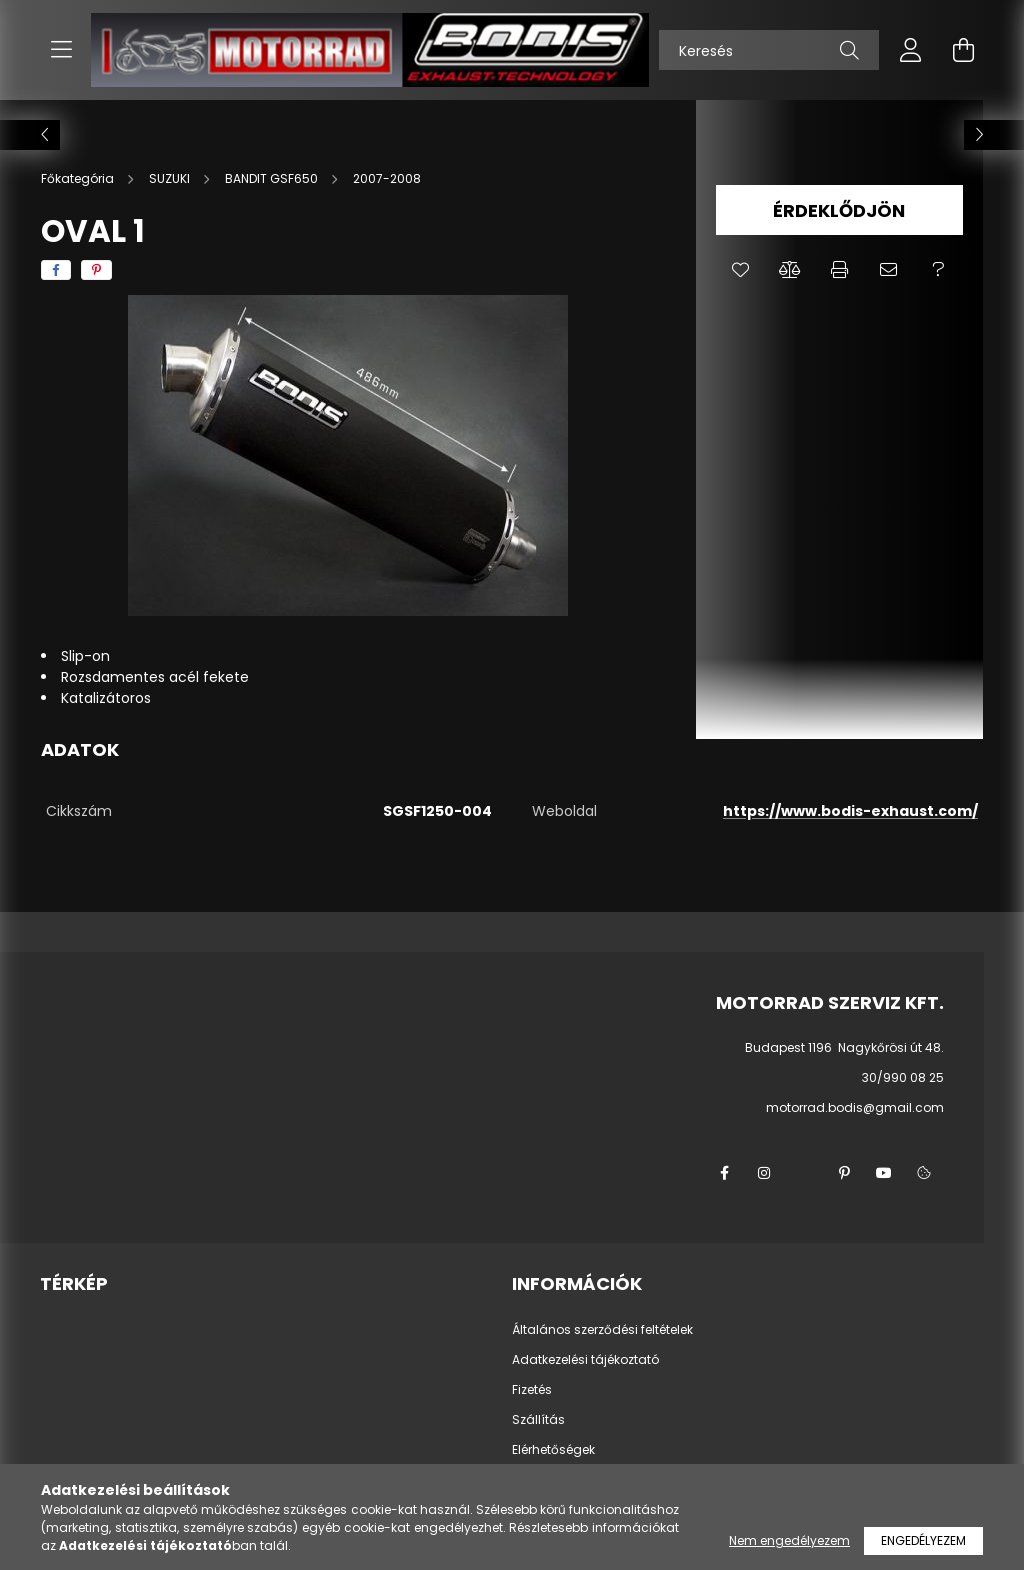 This screenshot has width=1024, height=1570. What do you see at coordinates (804, 1173) in the screenshot?
I see `twitter` at bounding box center [804, 1173].